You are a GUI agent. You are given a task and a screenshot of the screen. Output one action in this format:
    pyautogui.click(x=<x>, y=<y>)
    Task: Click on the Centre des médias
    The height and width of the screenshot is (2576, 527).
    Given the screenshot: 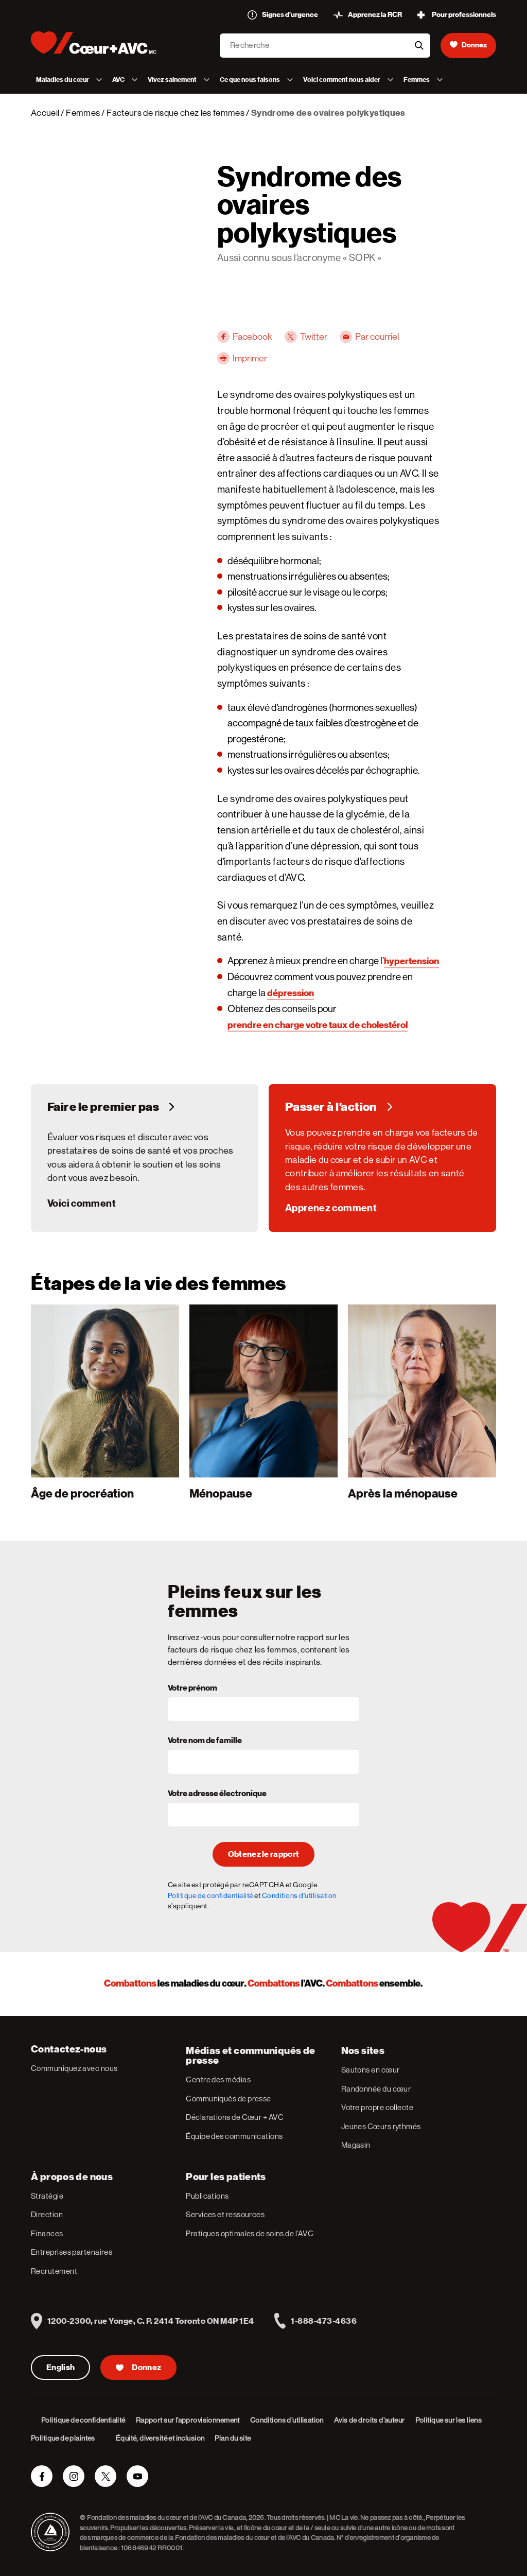 What is the action you would take?
    pyautogui.click(x=218, y=2079)
    